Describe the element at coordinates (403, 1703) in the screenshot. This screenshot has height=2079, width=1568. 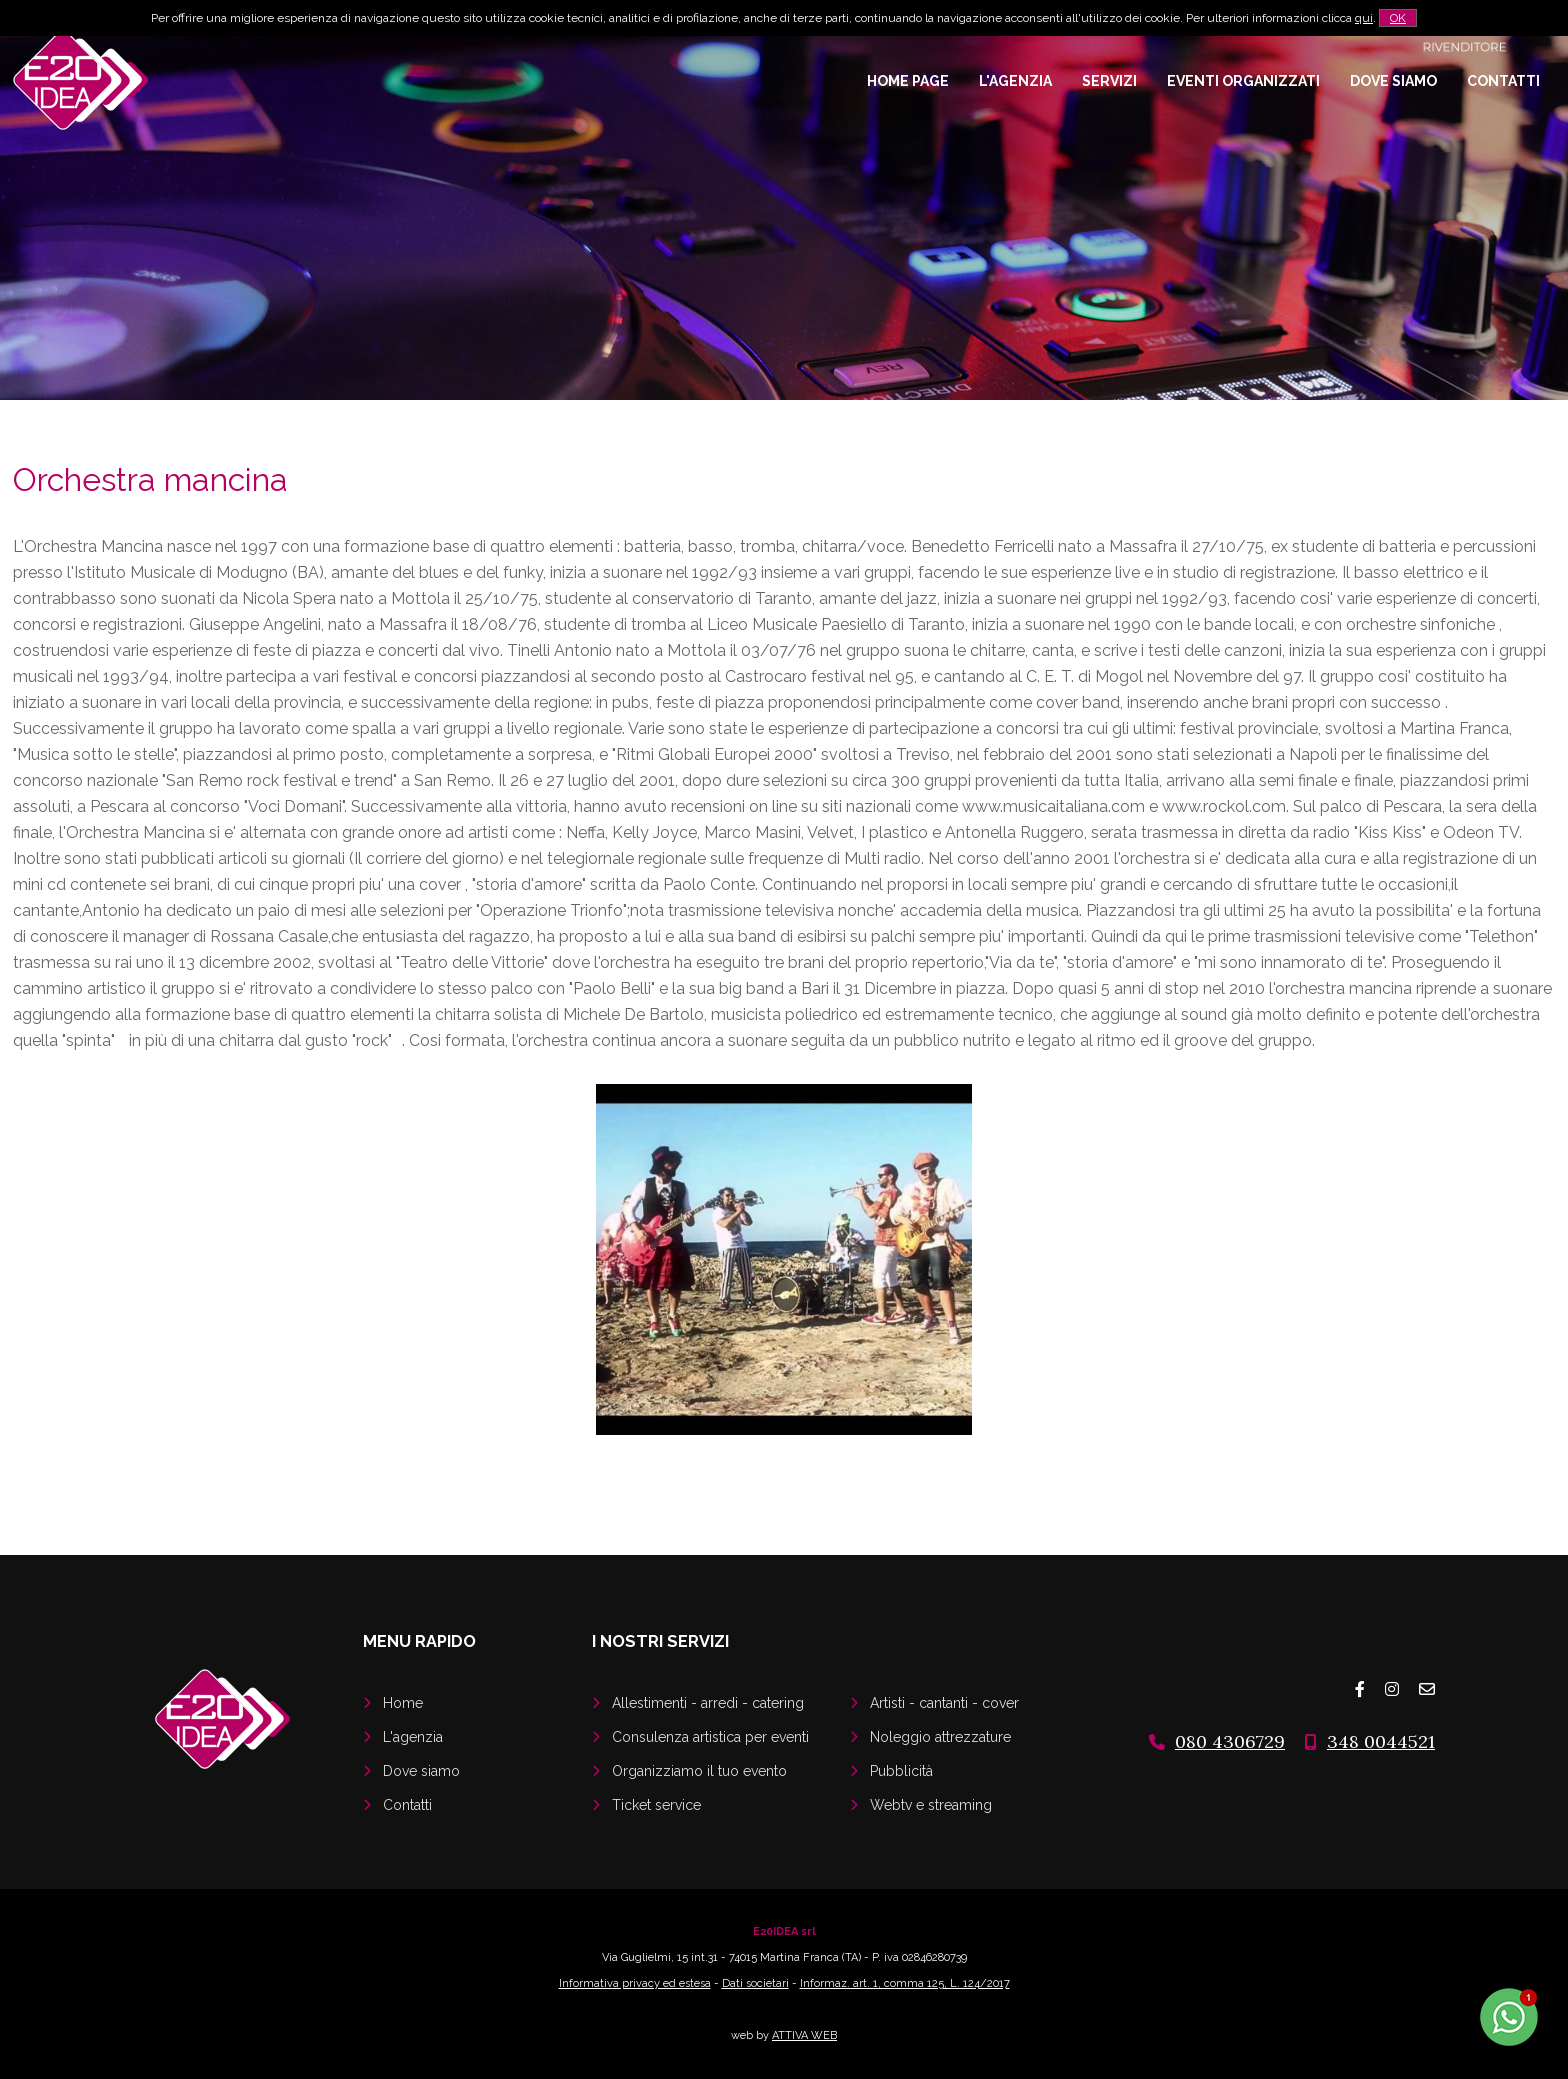
I see `Home` at that location.